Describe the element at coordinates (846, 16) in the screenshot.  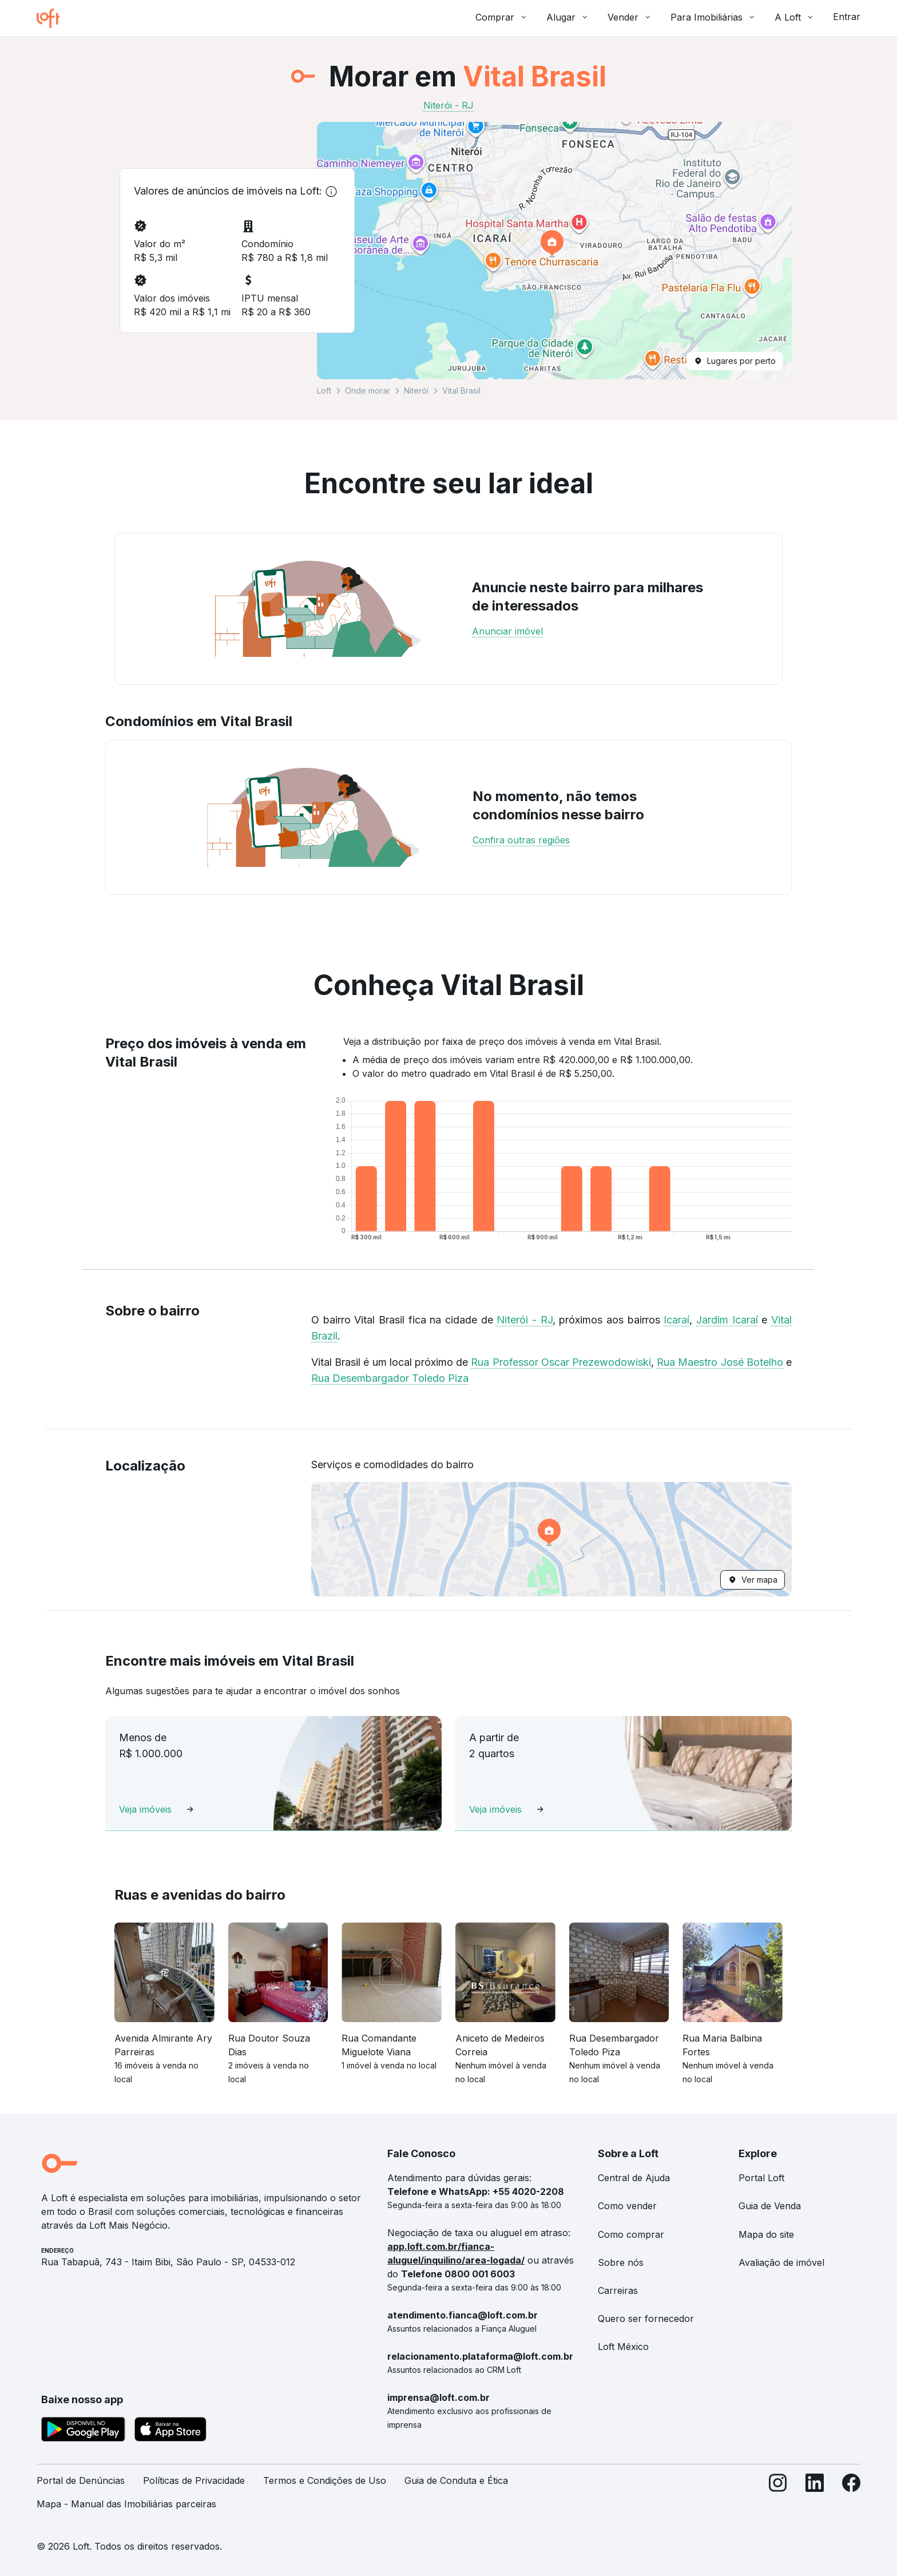
I see `Entrar [button]` at that location.